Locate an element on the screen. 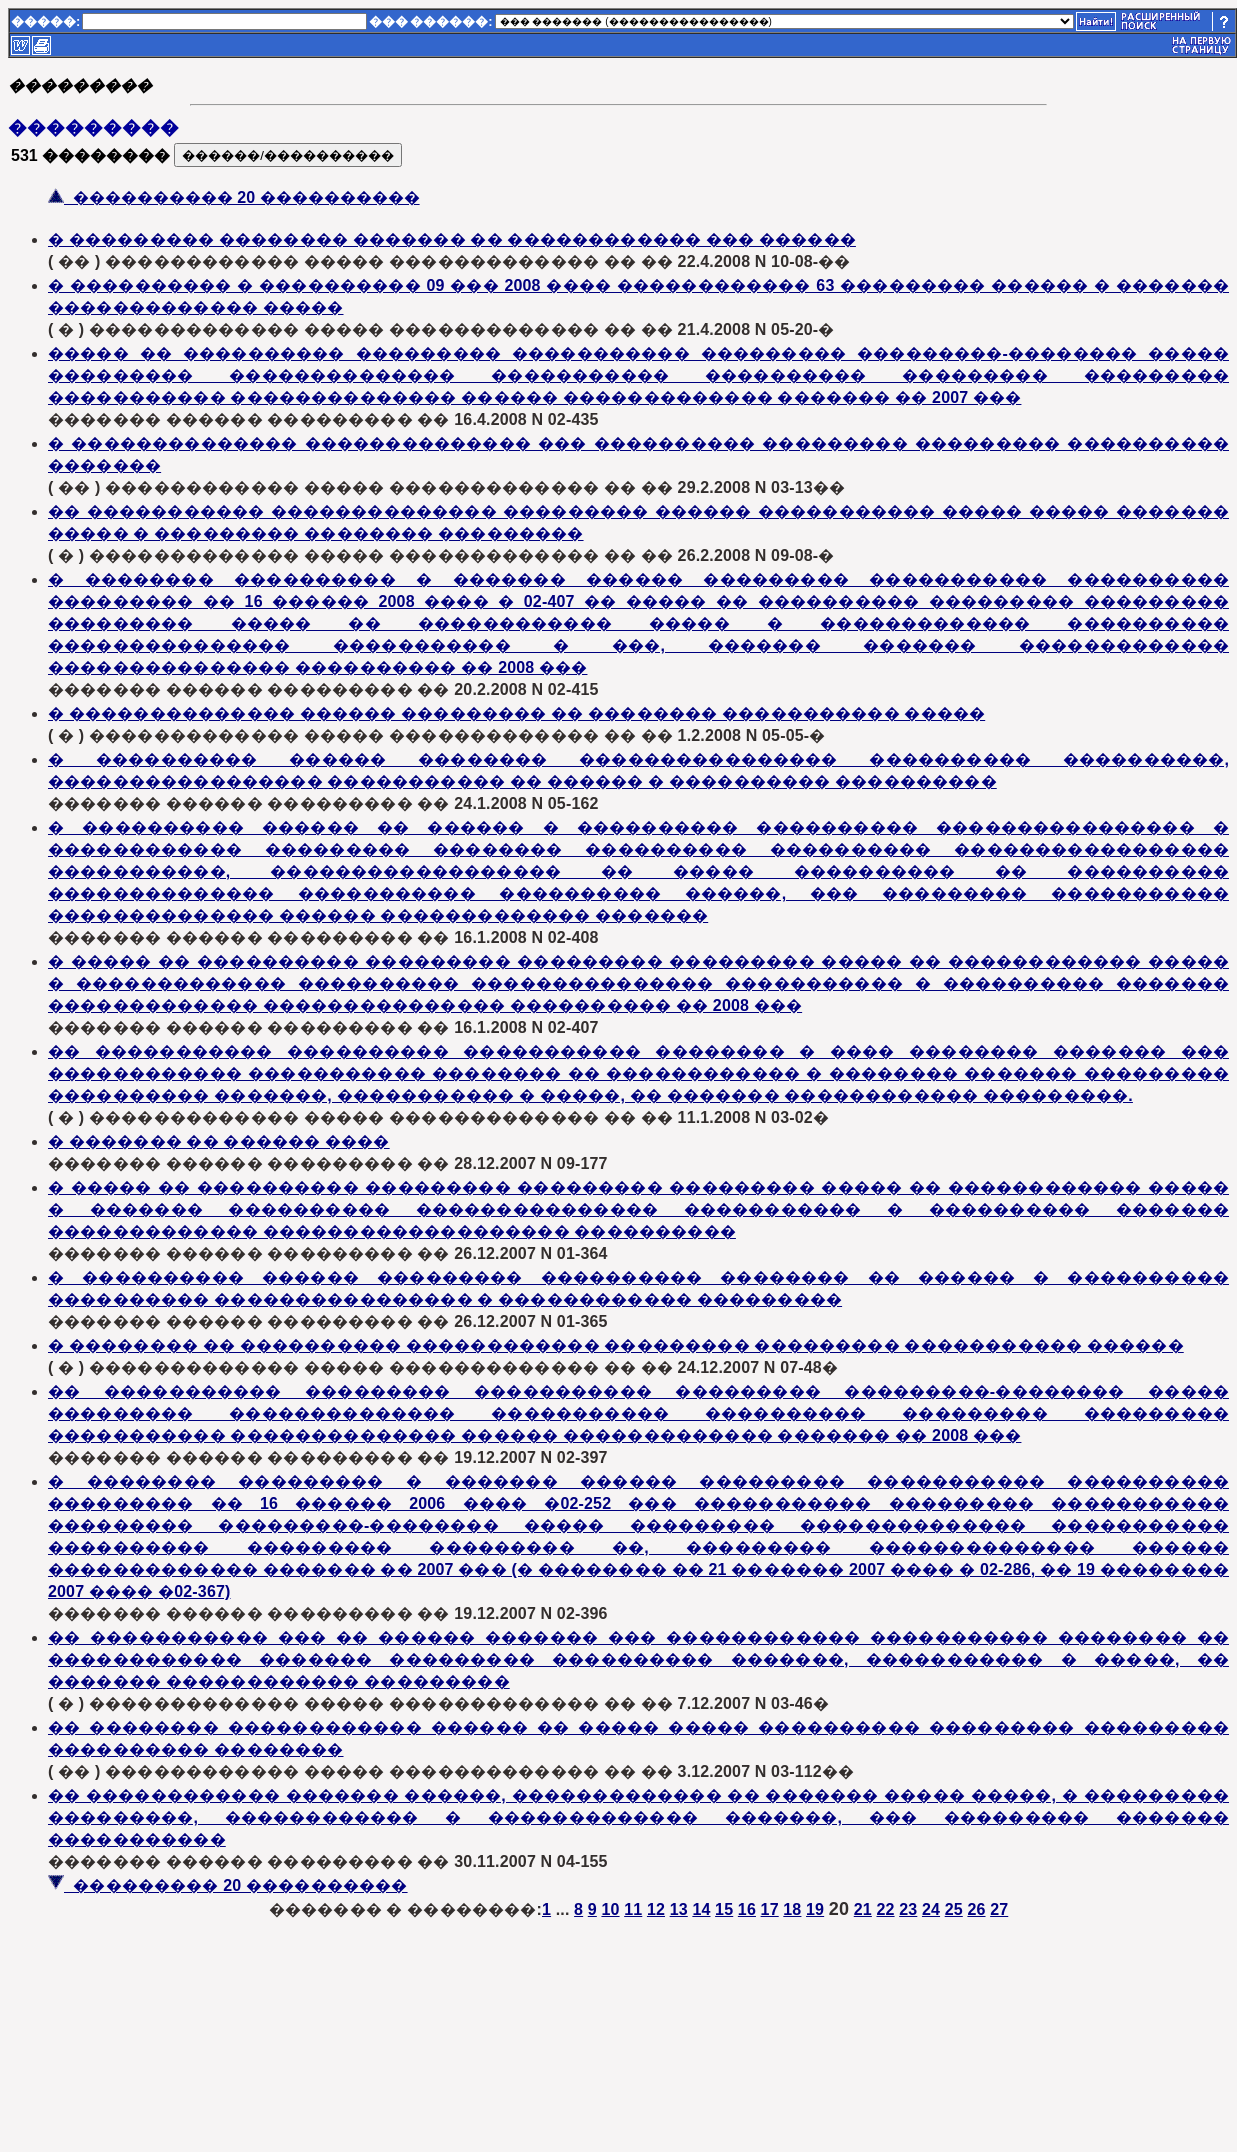 The image size is (1237, 2152). 23 is located at coordinates (908, 1909).